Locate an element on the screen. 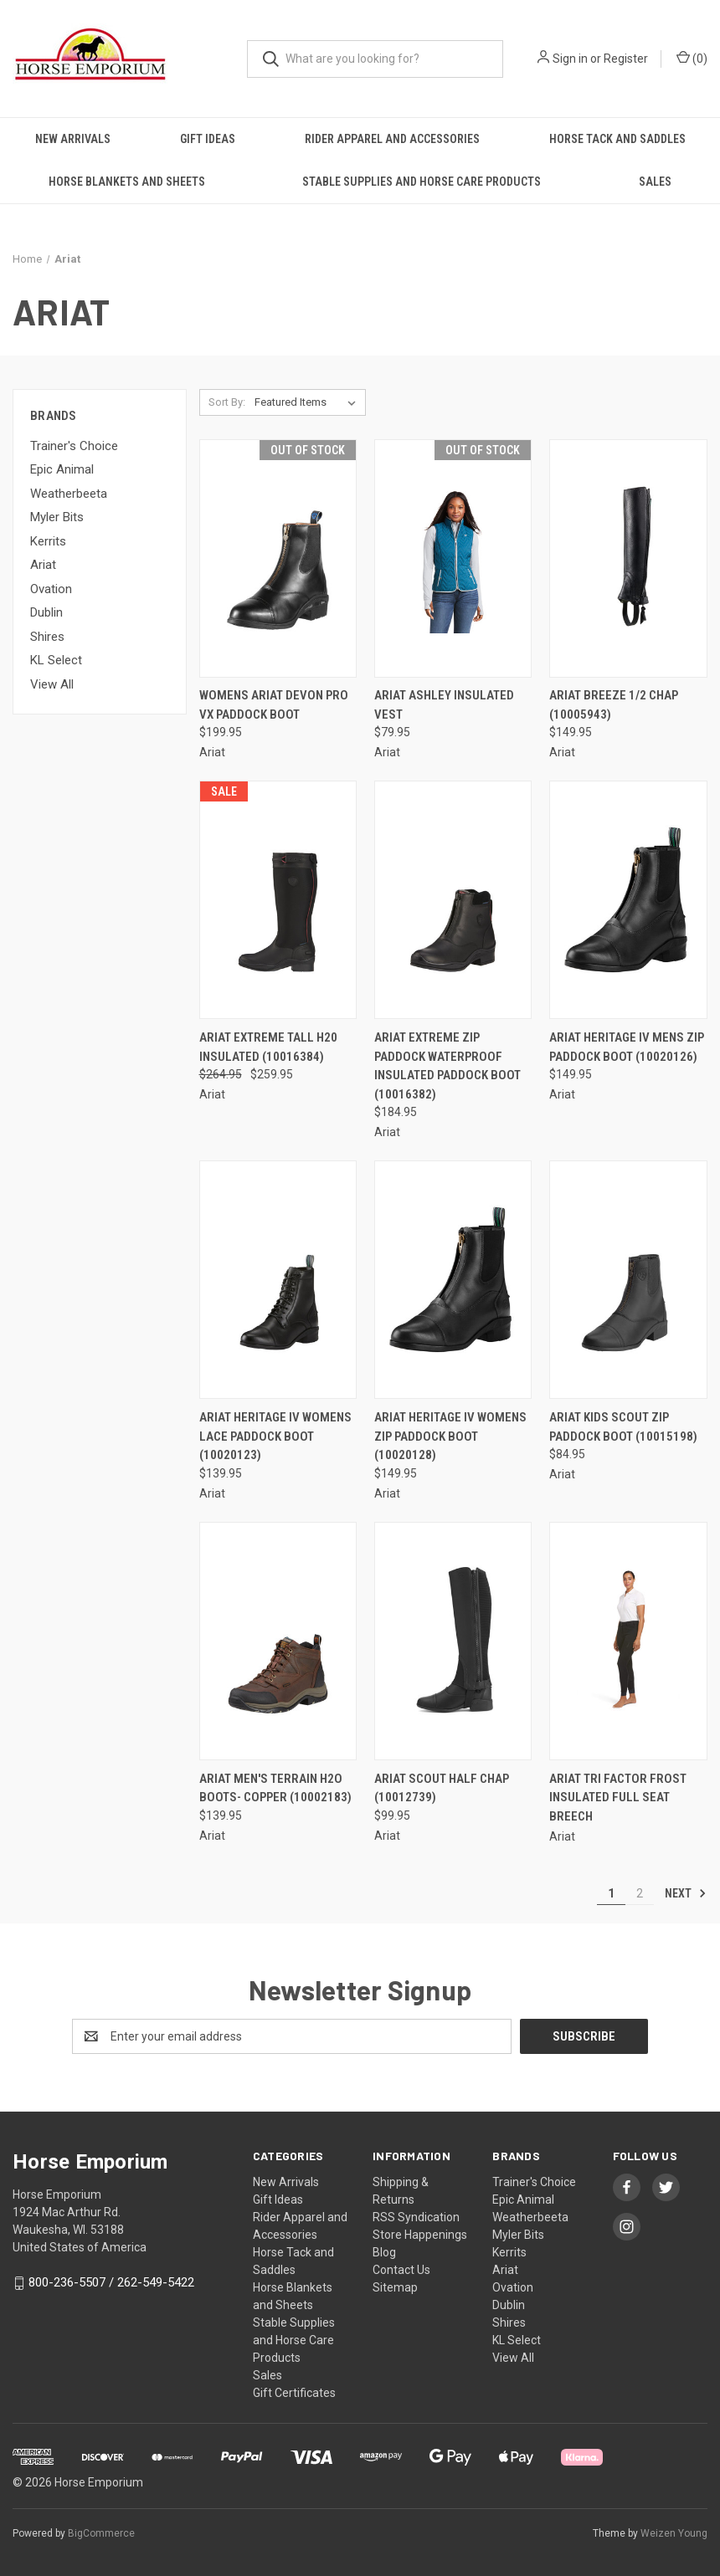 Image resolution: width=720 pixels, height=2576 pixels. View All is located at coordinates (52, 684).